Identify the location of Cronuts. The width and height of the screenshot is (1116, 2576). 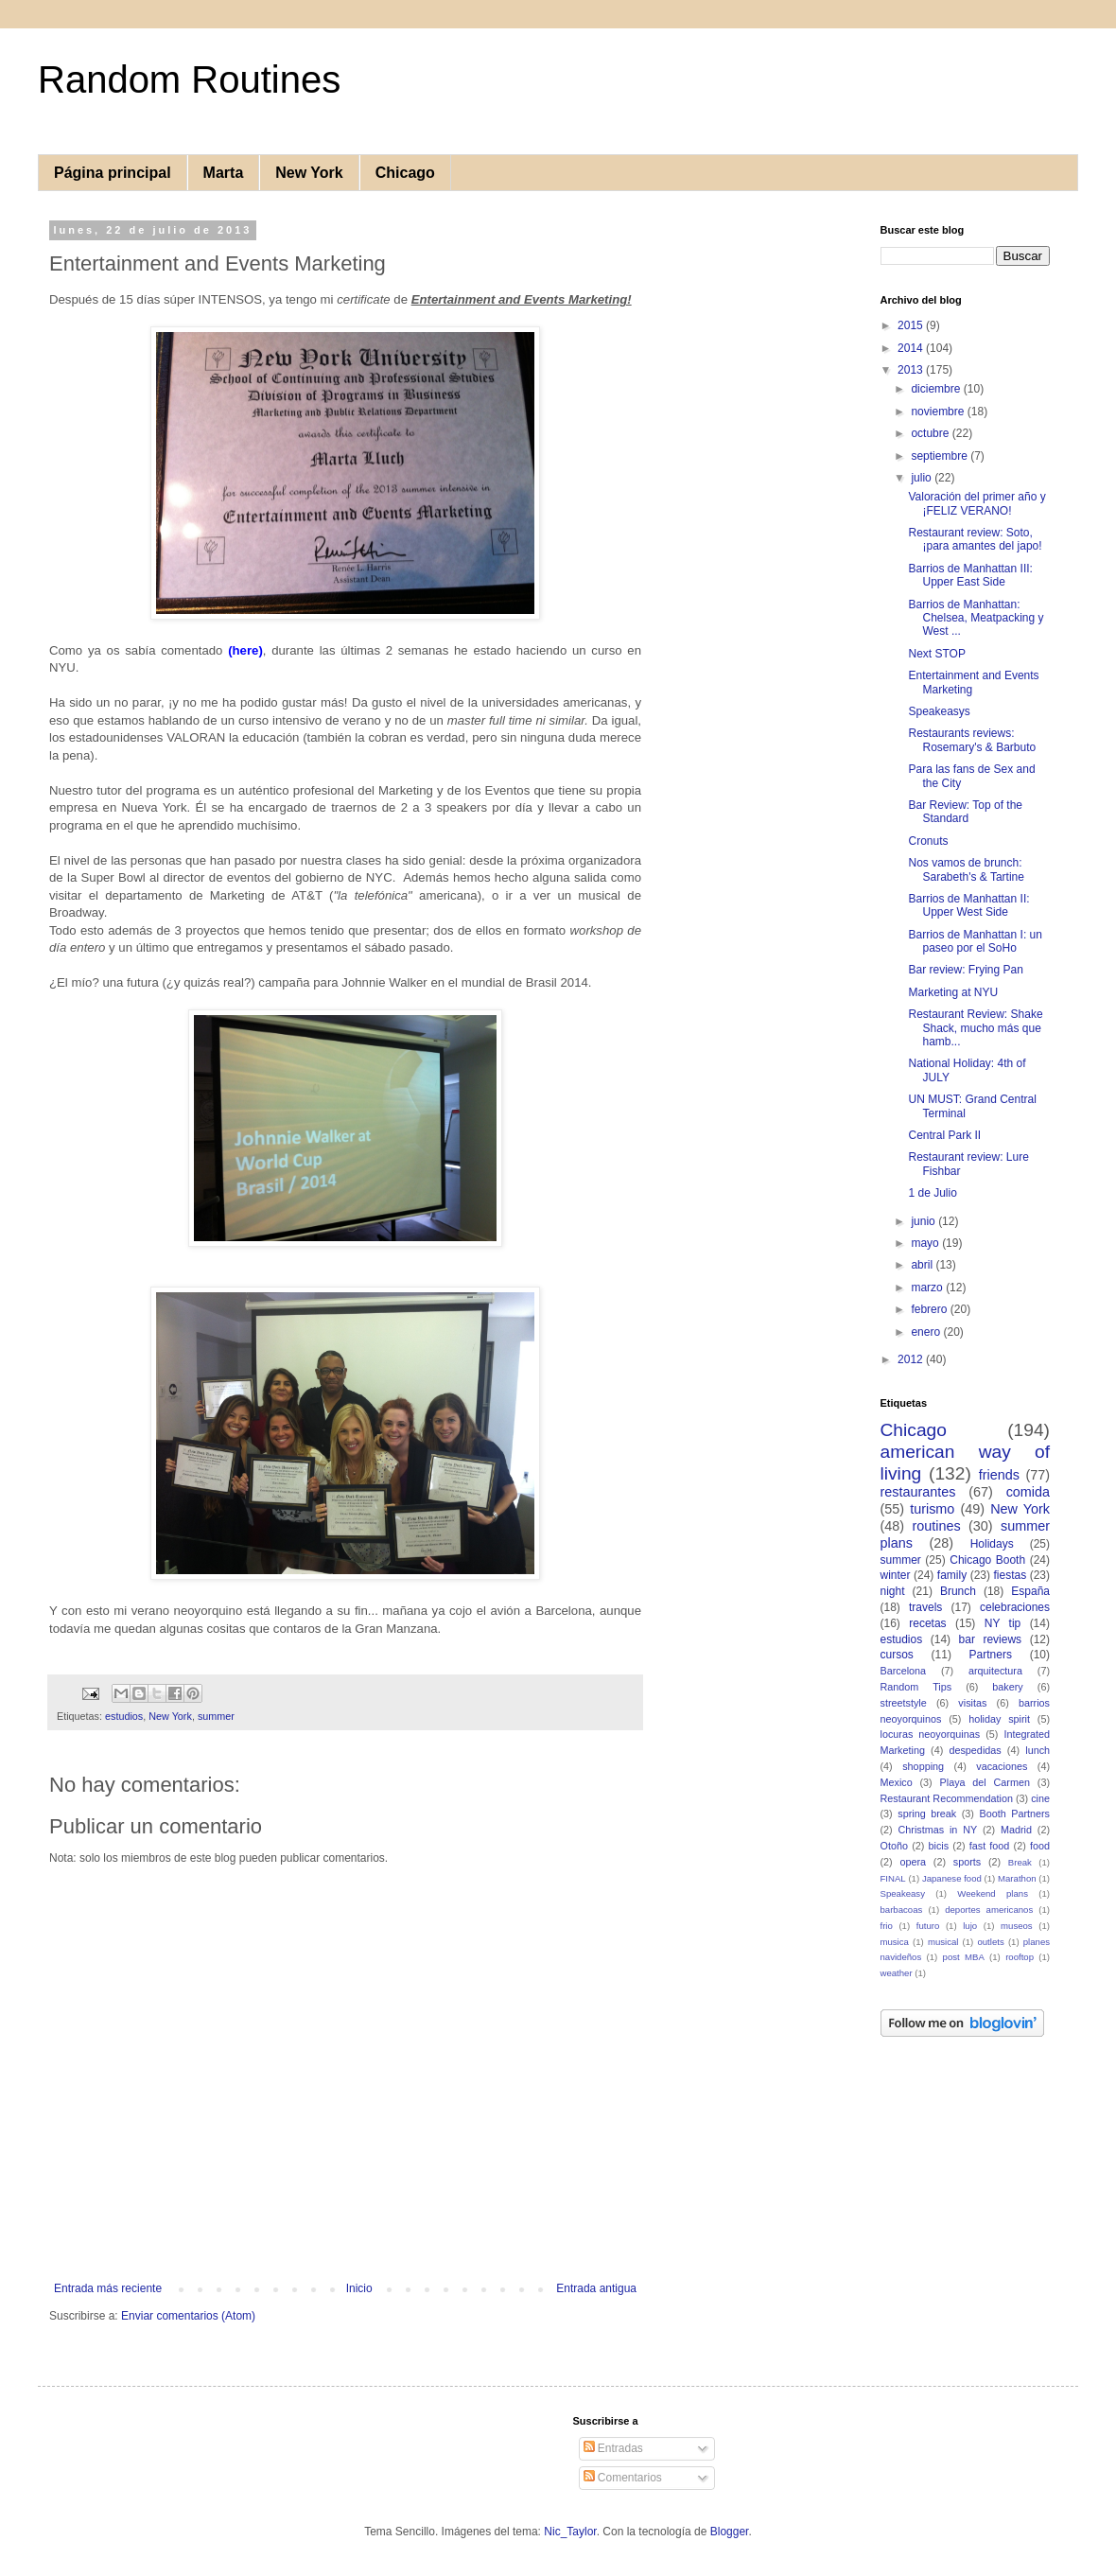
(928, 841).